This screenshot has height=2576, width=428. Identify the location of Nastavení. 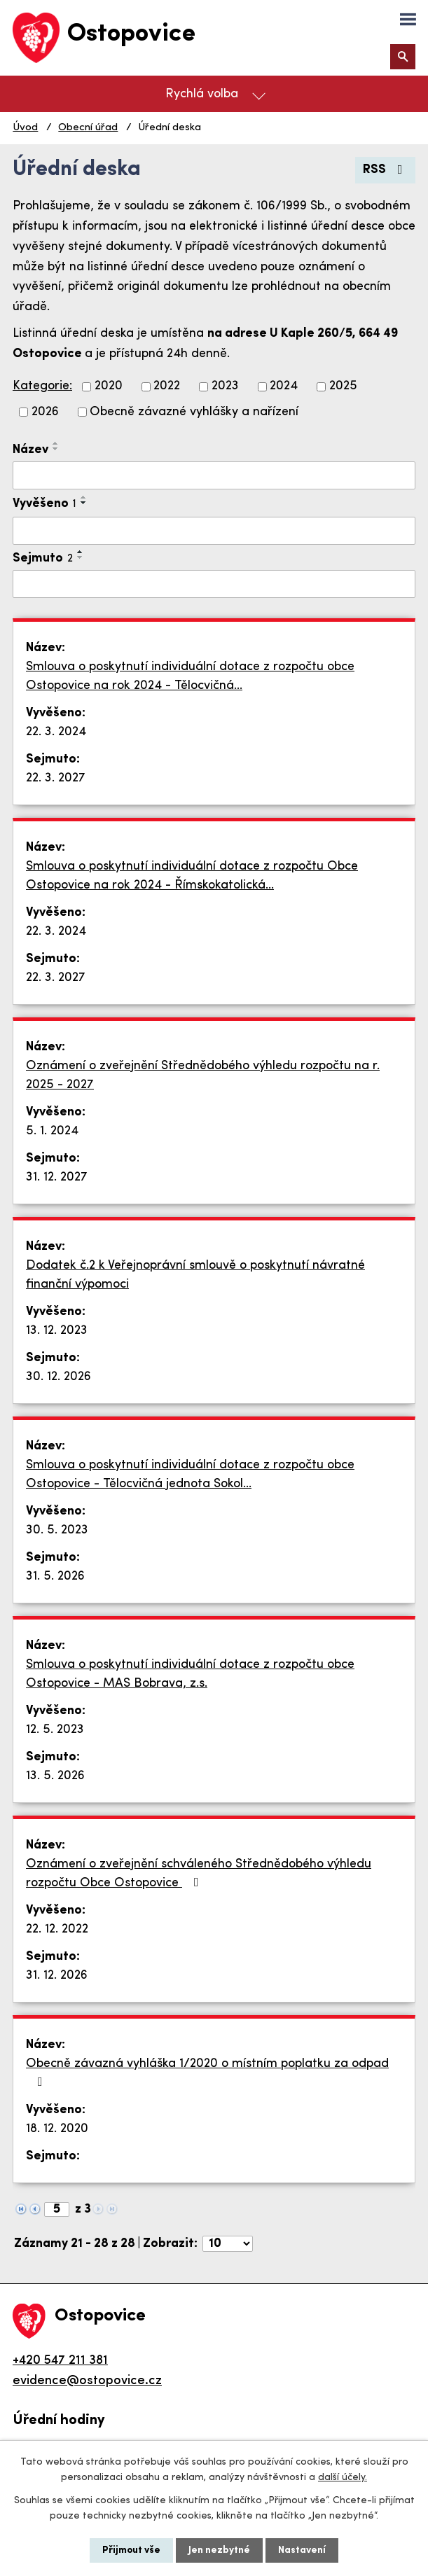
(302, 2550).